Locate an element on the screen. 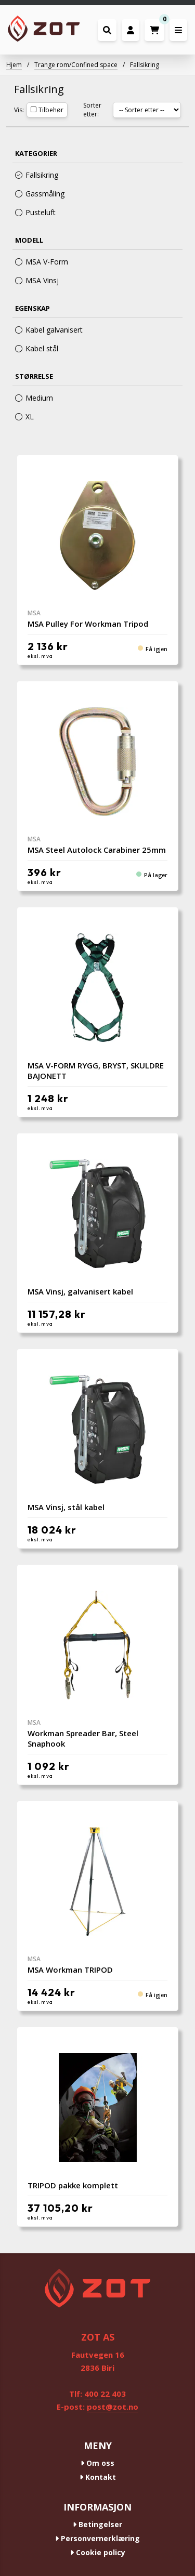  Personvernerklæring is located at coordinates (97, 2538).